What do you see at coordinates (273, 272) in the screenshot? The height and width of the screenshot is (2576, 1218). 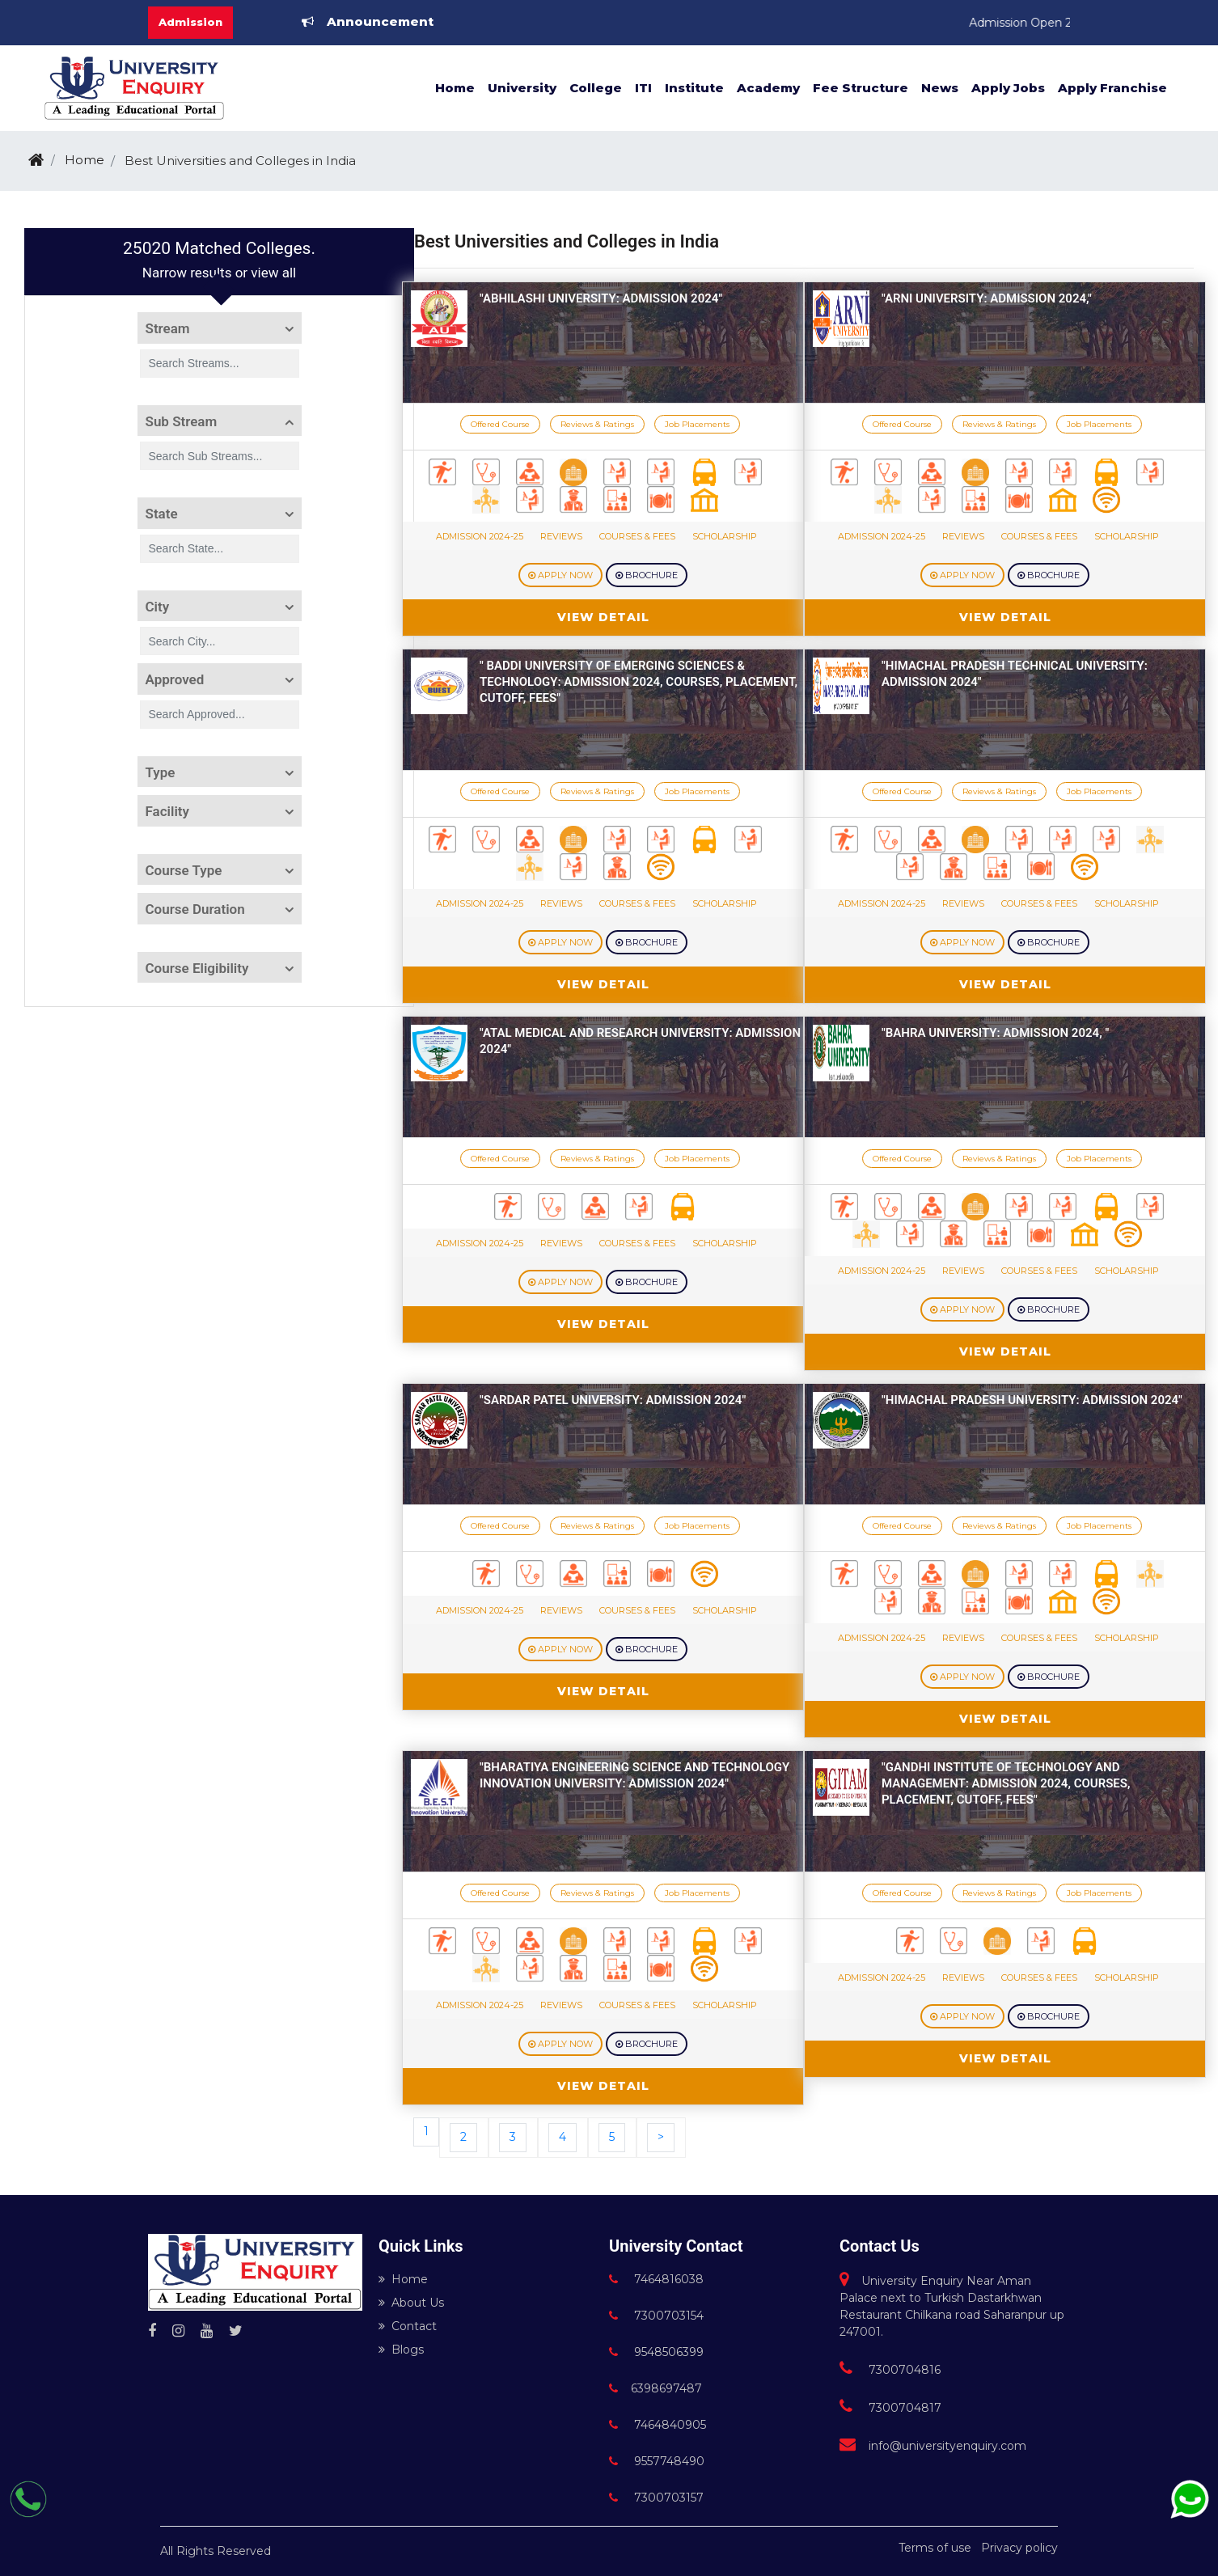 I see `view all` at bounding box center [273, 272].